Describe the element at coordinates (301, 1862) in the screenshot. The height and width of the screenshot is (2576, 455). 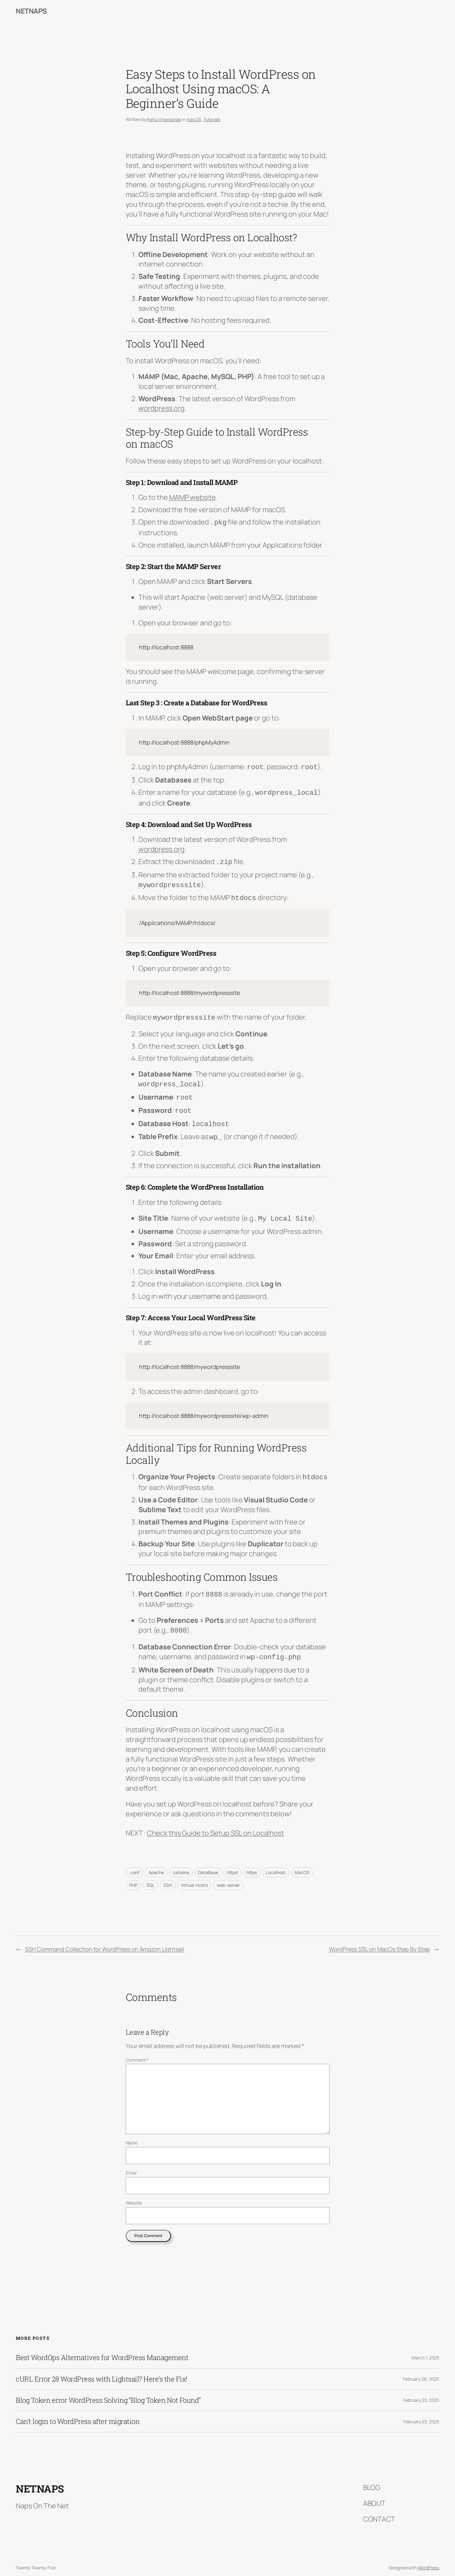
I see `MacOS` at that location.